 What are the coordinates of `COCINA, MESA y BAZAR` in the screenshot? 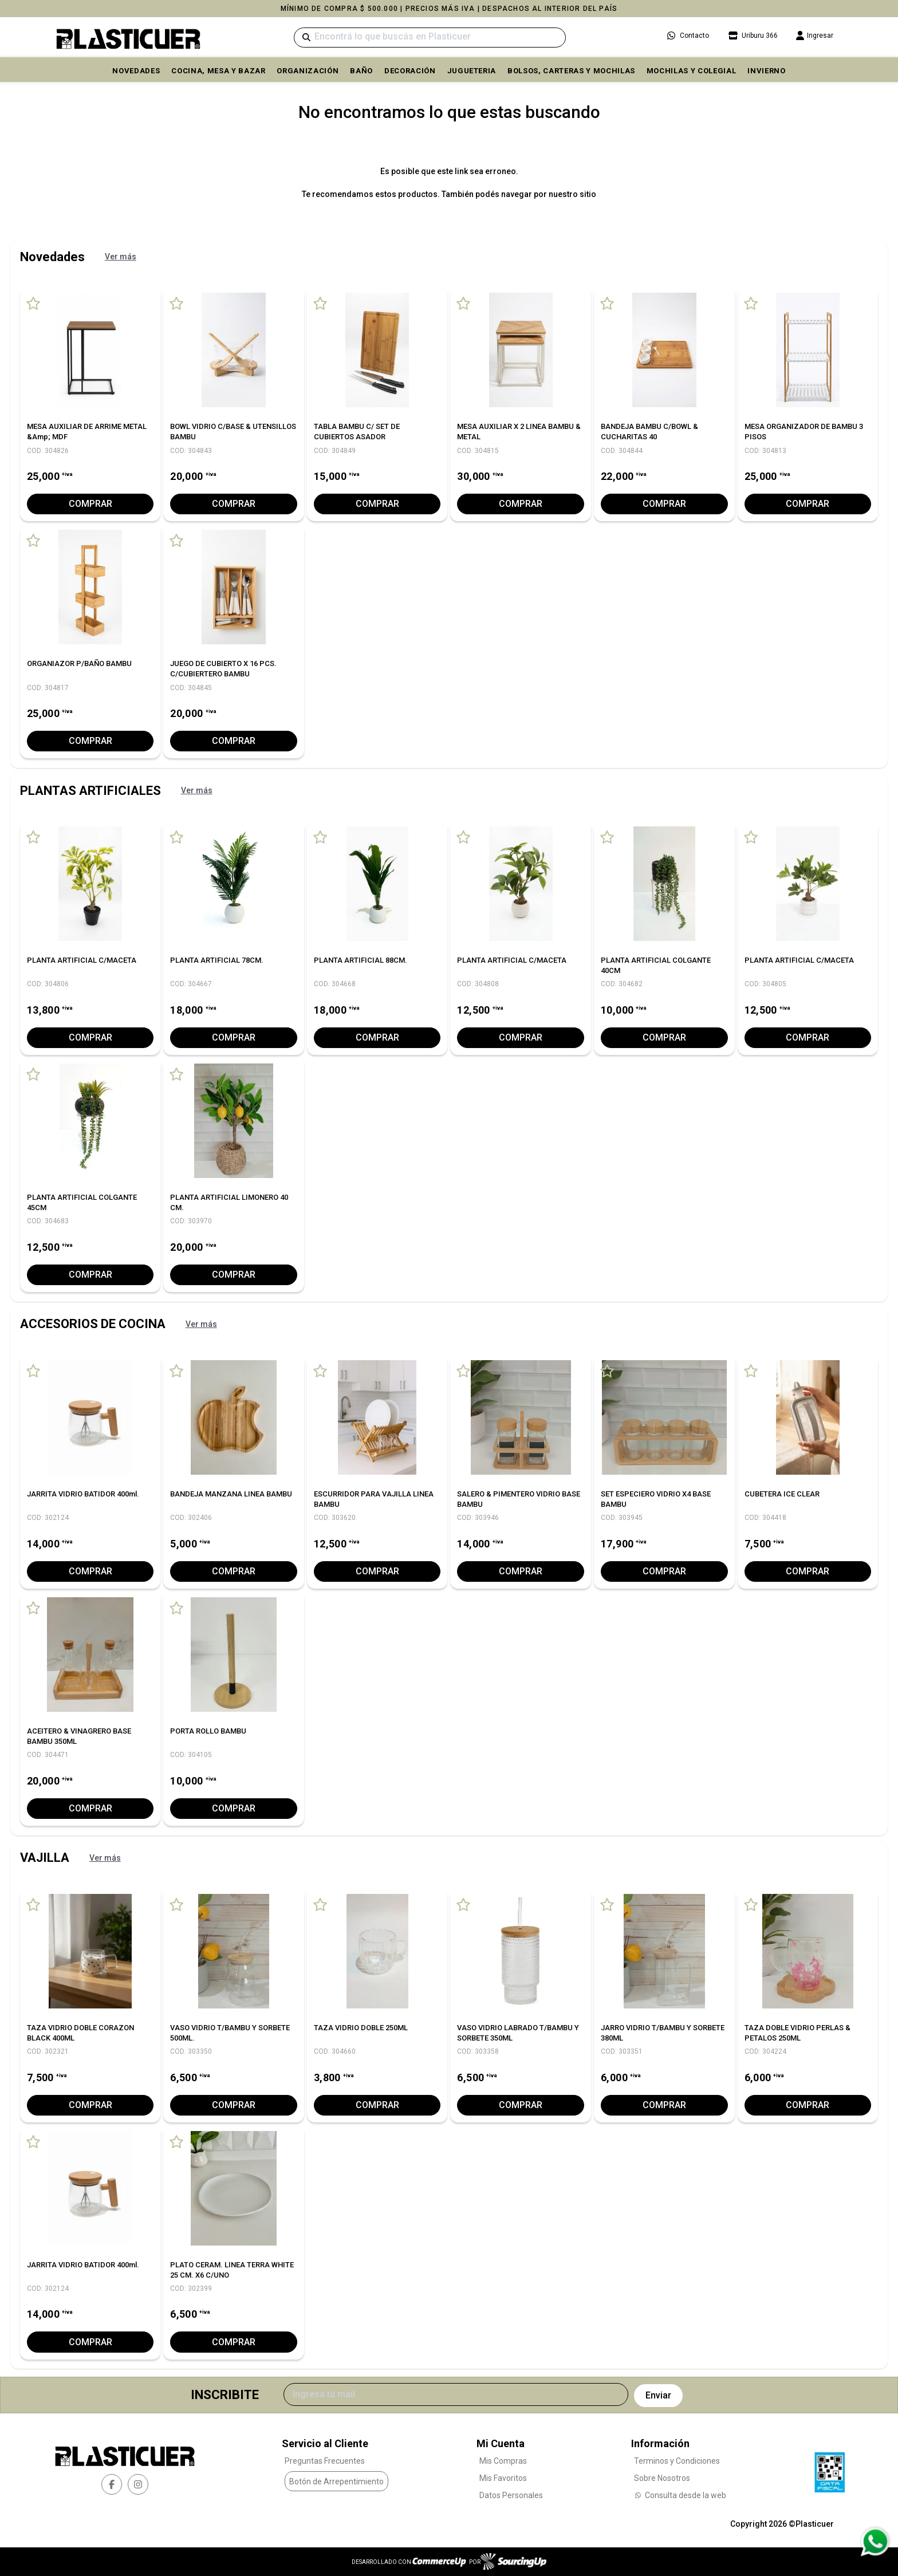 It's located at (218, 70).